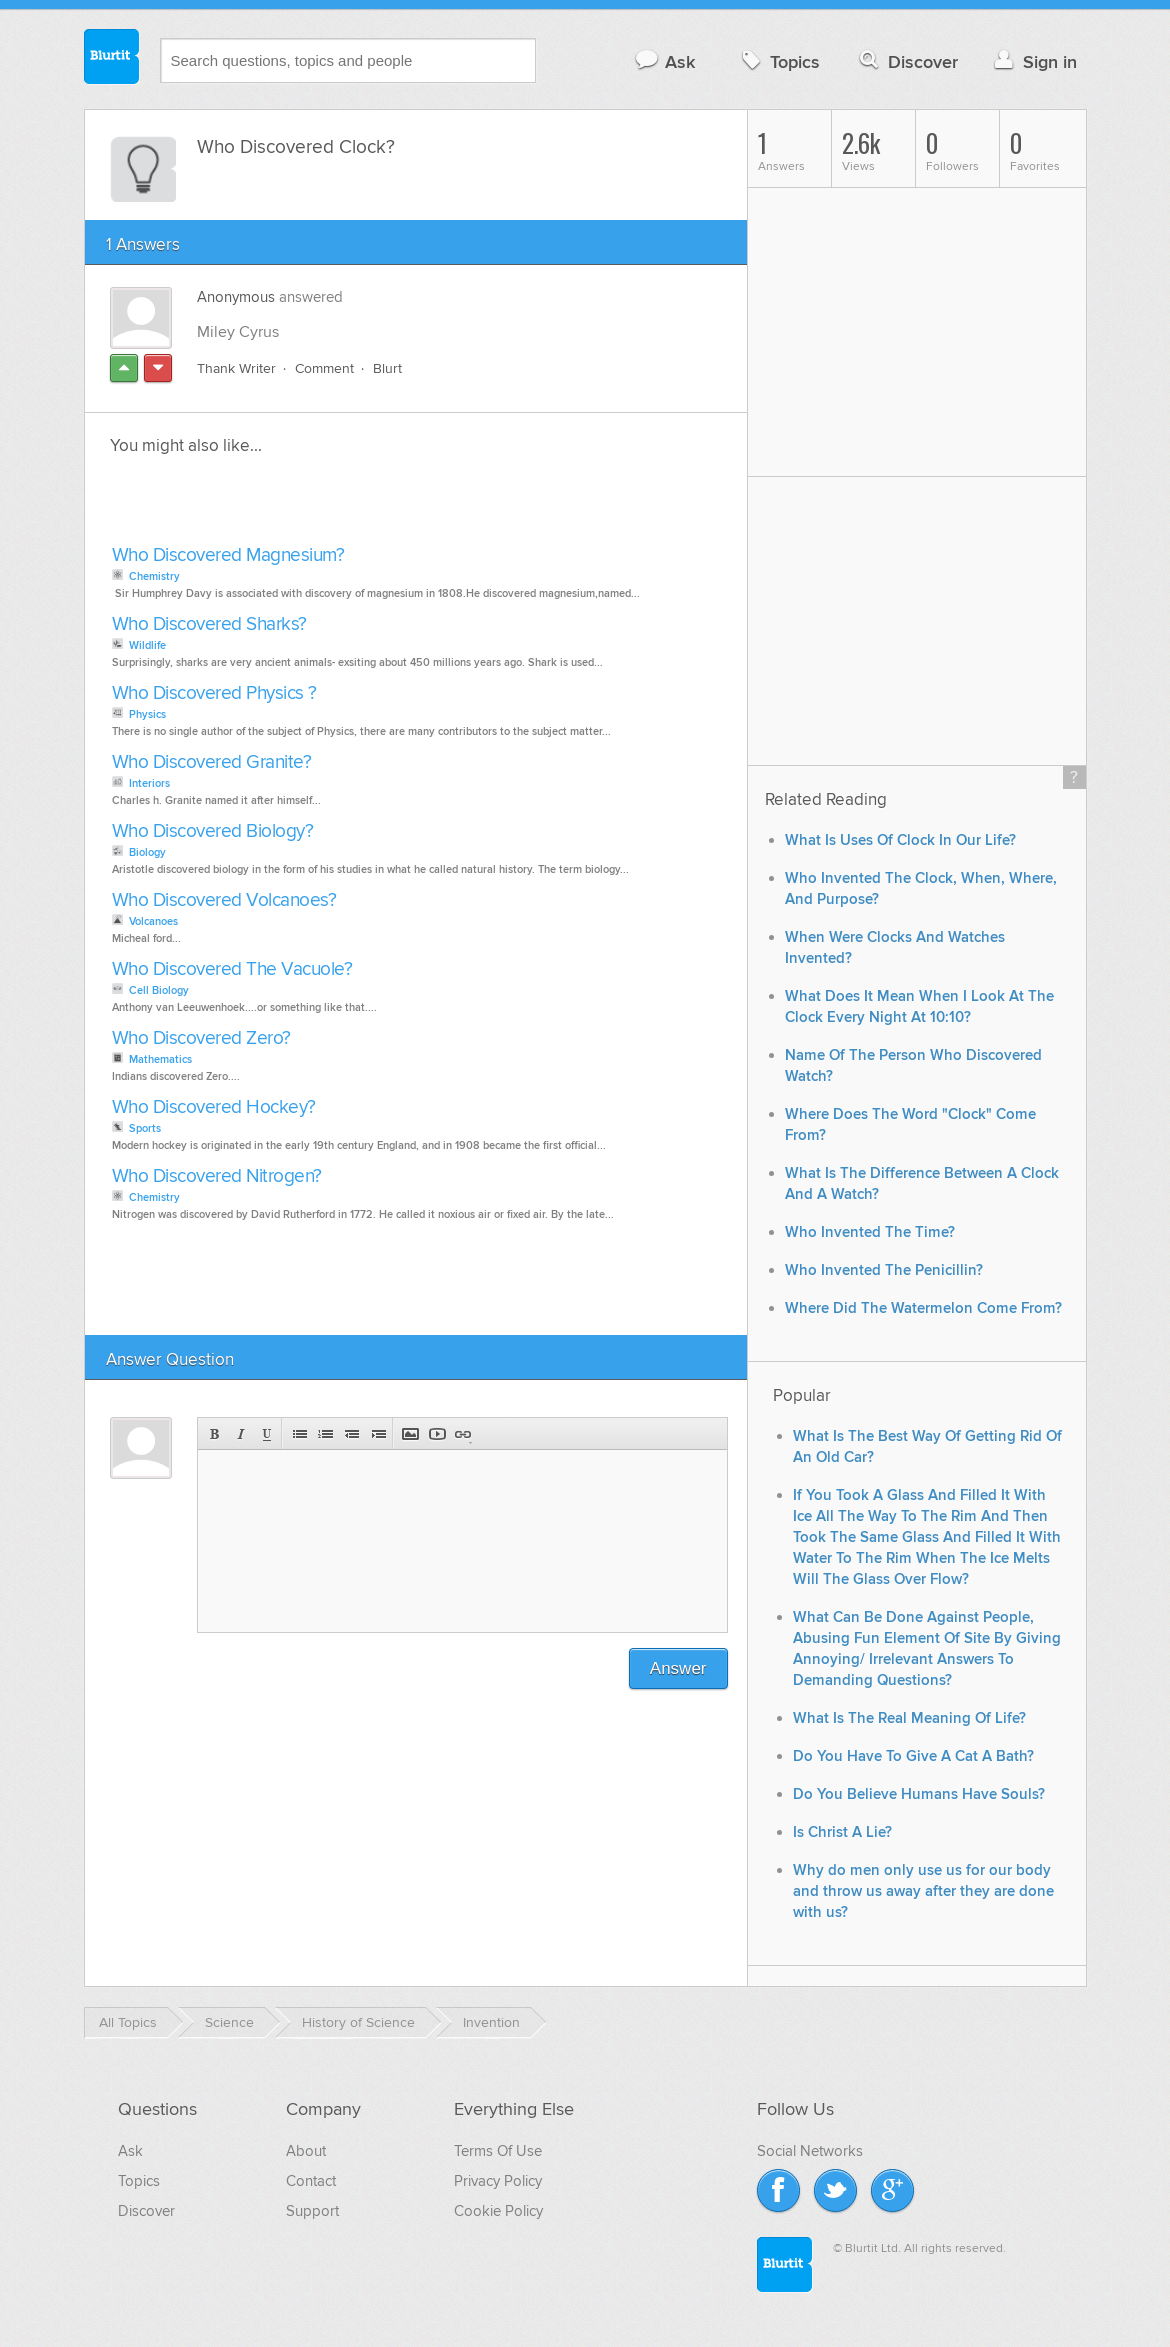 The image size is (1170, 2347). I want to click on Thank Writer, so click(236, 368).